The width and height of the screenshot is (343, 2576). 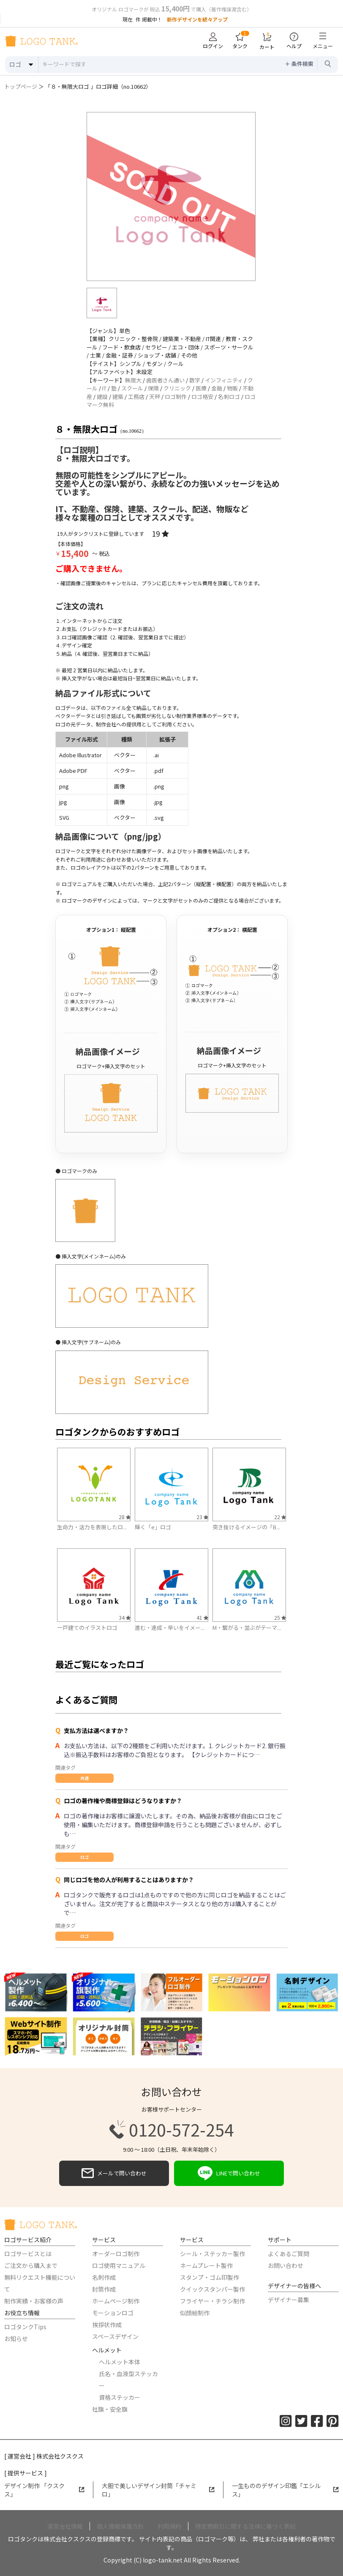 What do you see at coordinates (104, 2289) in the screenshot?
I see `封筒作成` at bounding box center [104, 2289].